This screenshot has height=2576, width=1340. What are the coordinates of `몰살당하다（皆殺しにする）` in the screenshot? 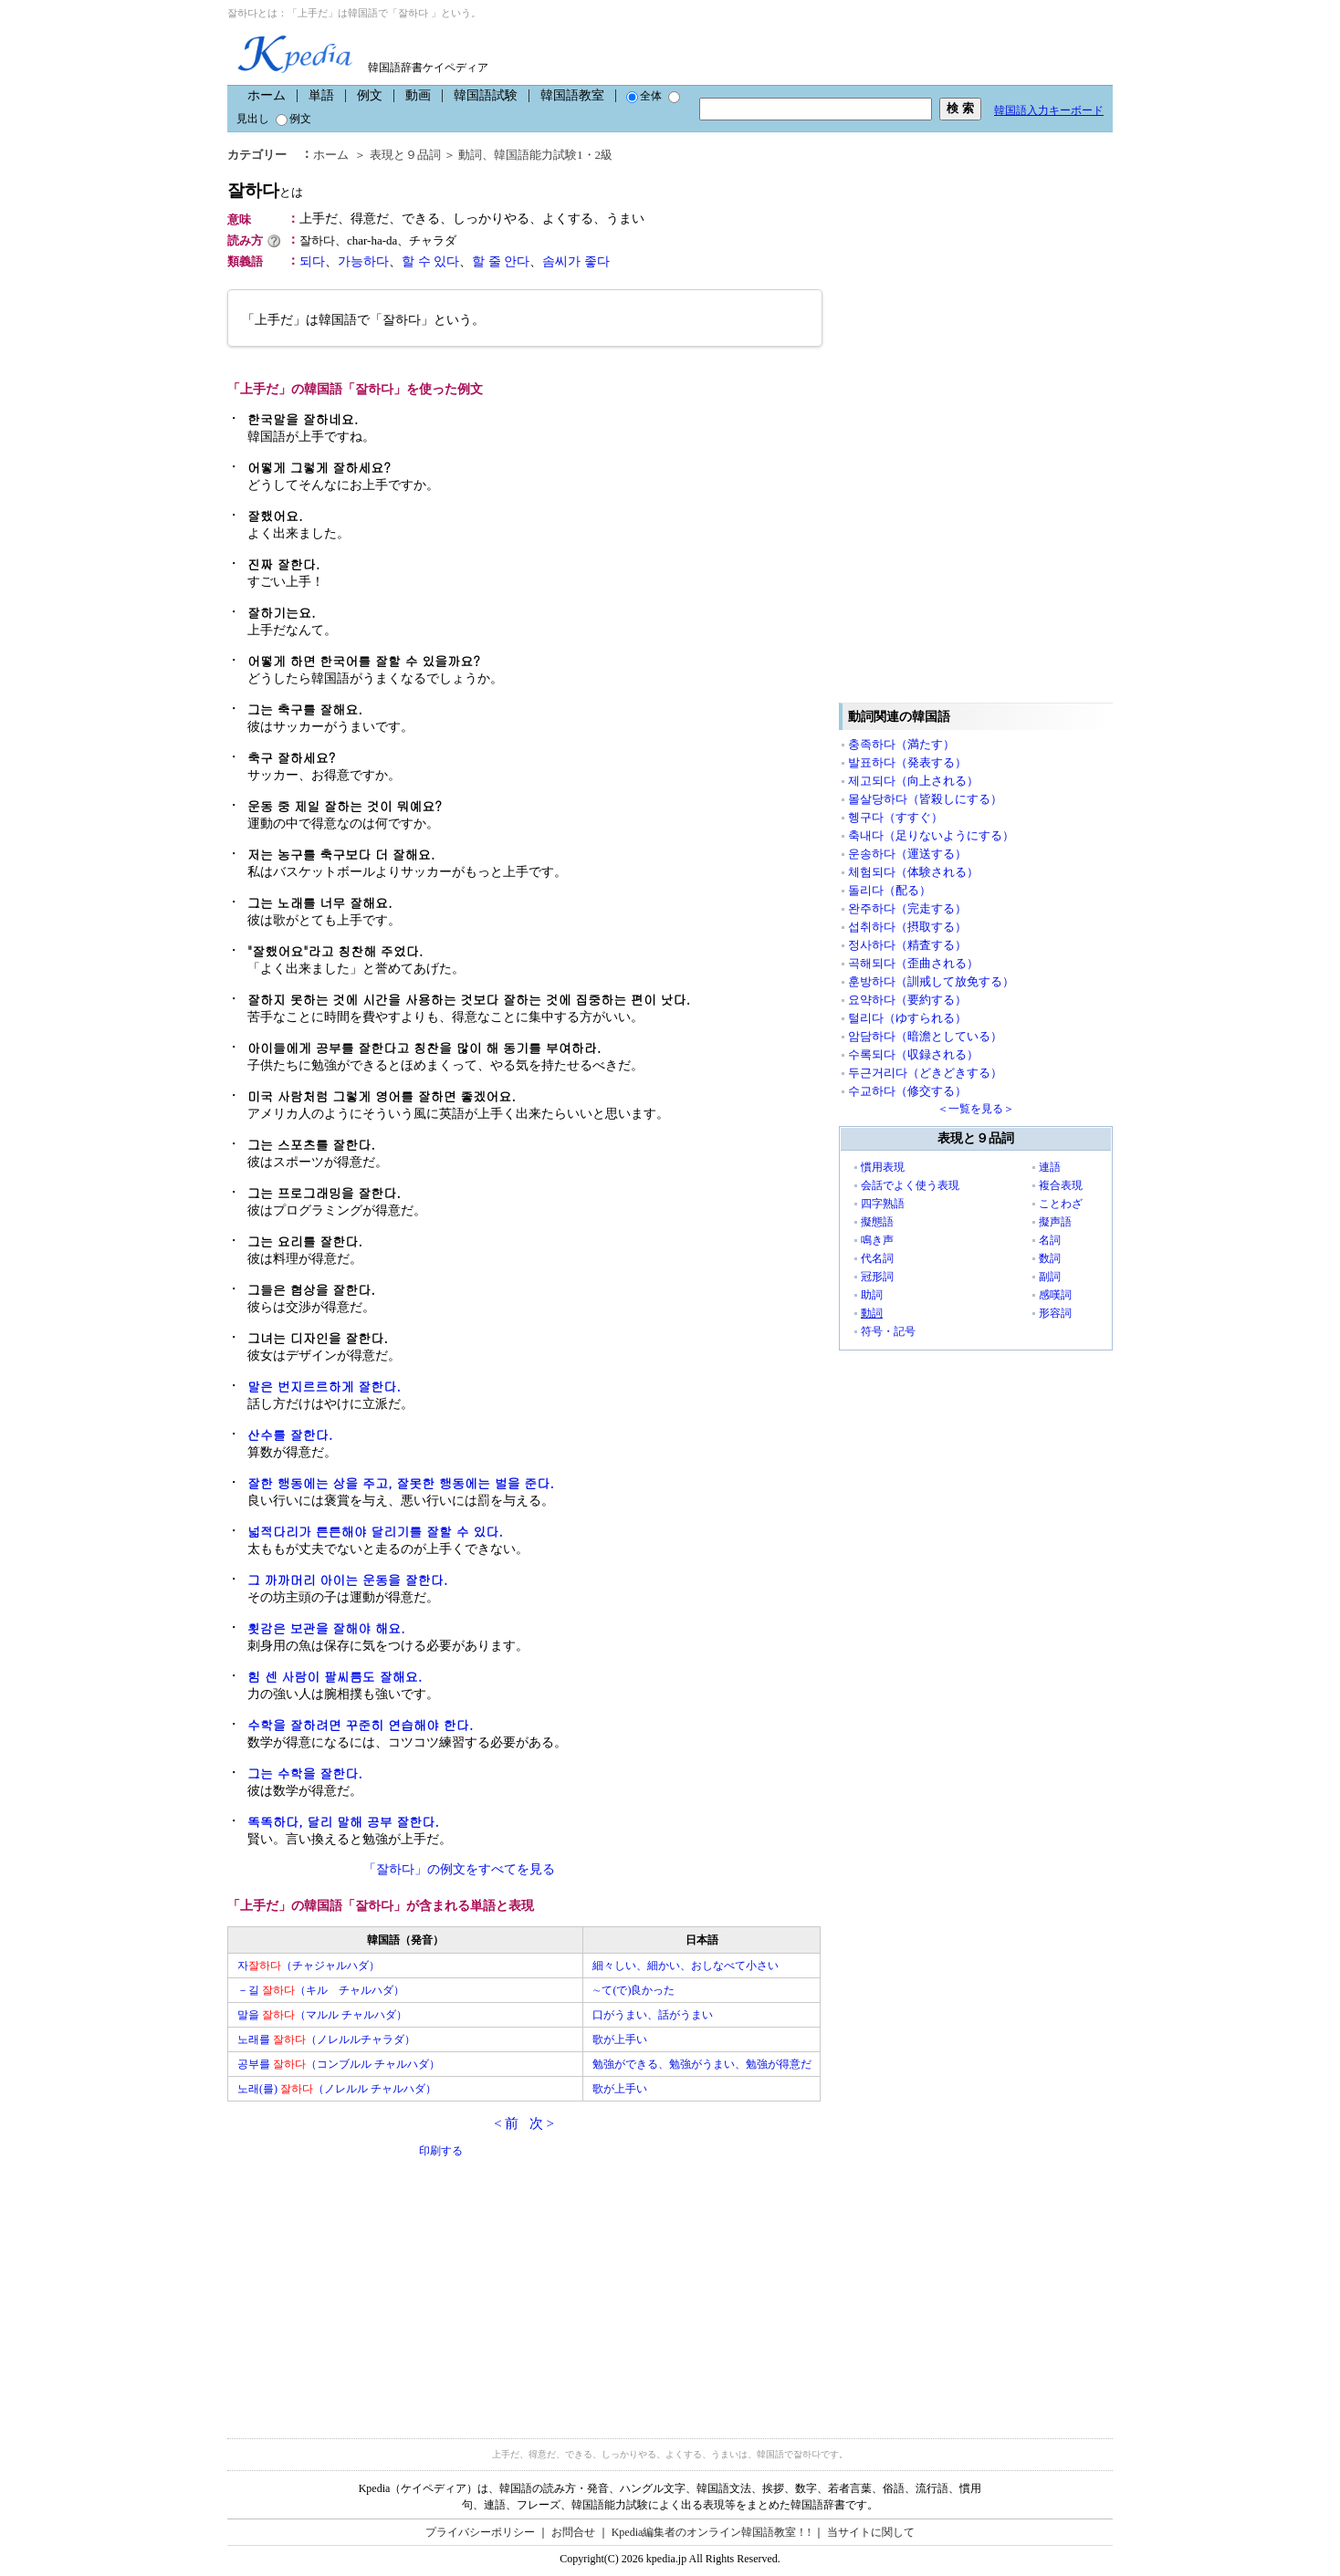 It's located at (925, 799).